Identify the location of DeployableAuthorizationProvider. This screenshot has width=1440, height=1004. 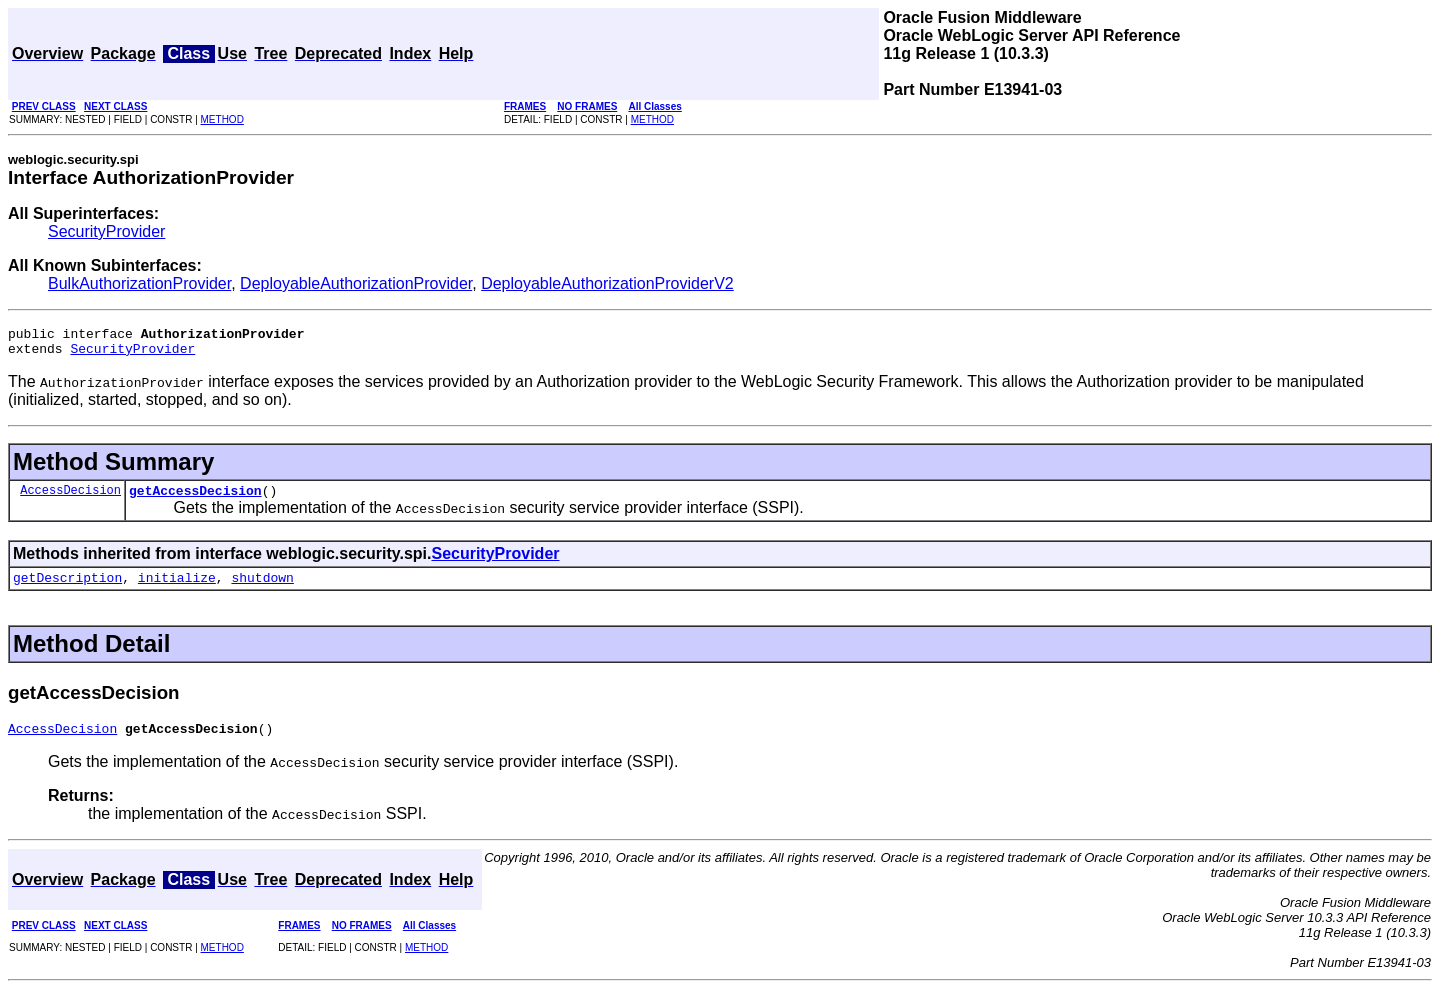
(356, 283).